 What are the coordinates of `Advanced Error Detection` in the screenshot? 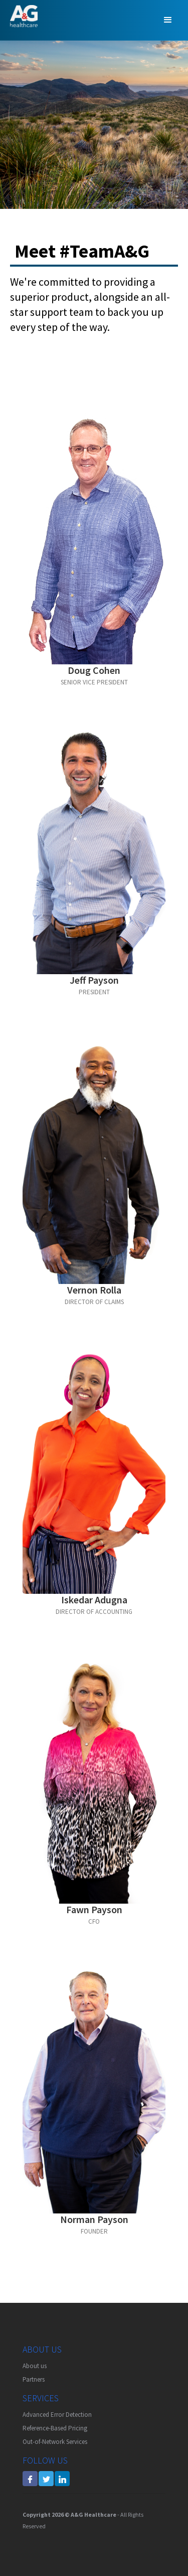 It's located at (57, 2414).